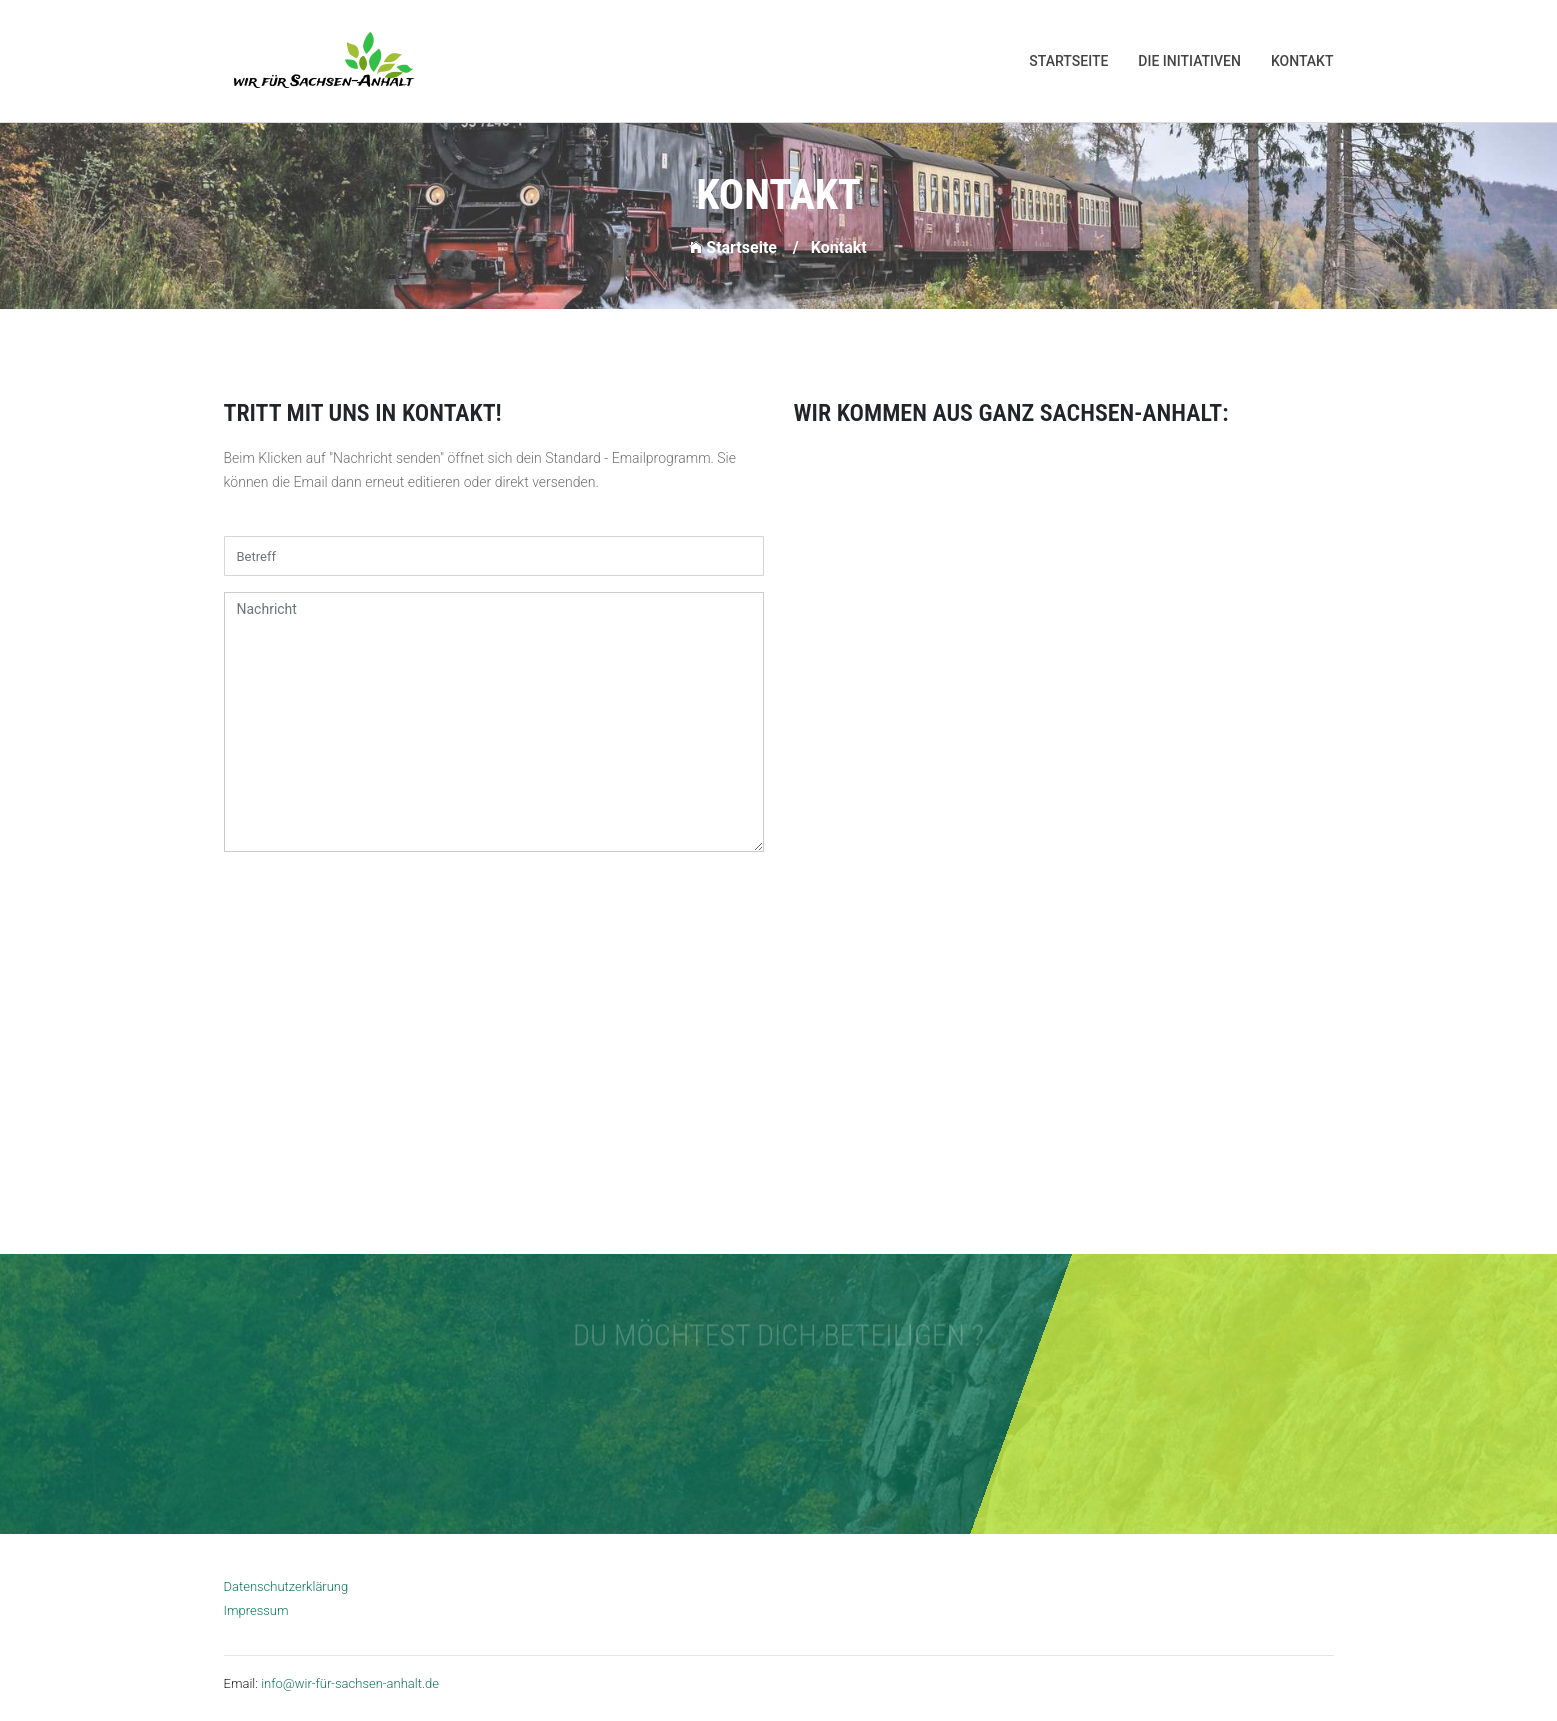 This screenshot has width=1557, height=1721. What do you see at coordinates (744, 247) in the screenshot?
I see `Startseite /` at bounding box center [744, 247].